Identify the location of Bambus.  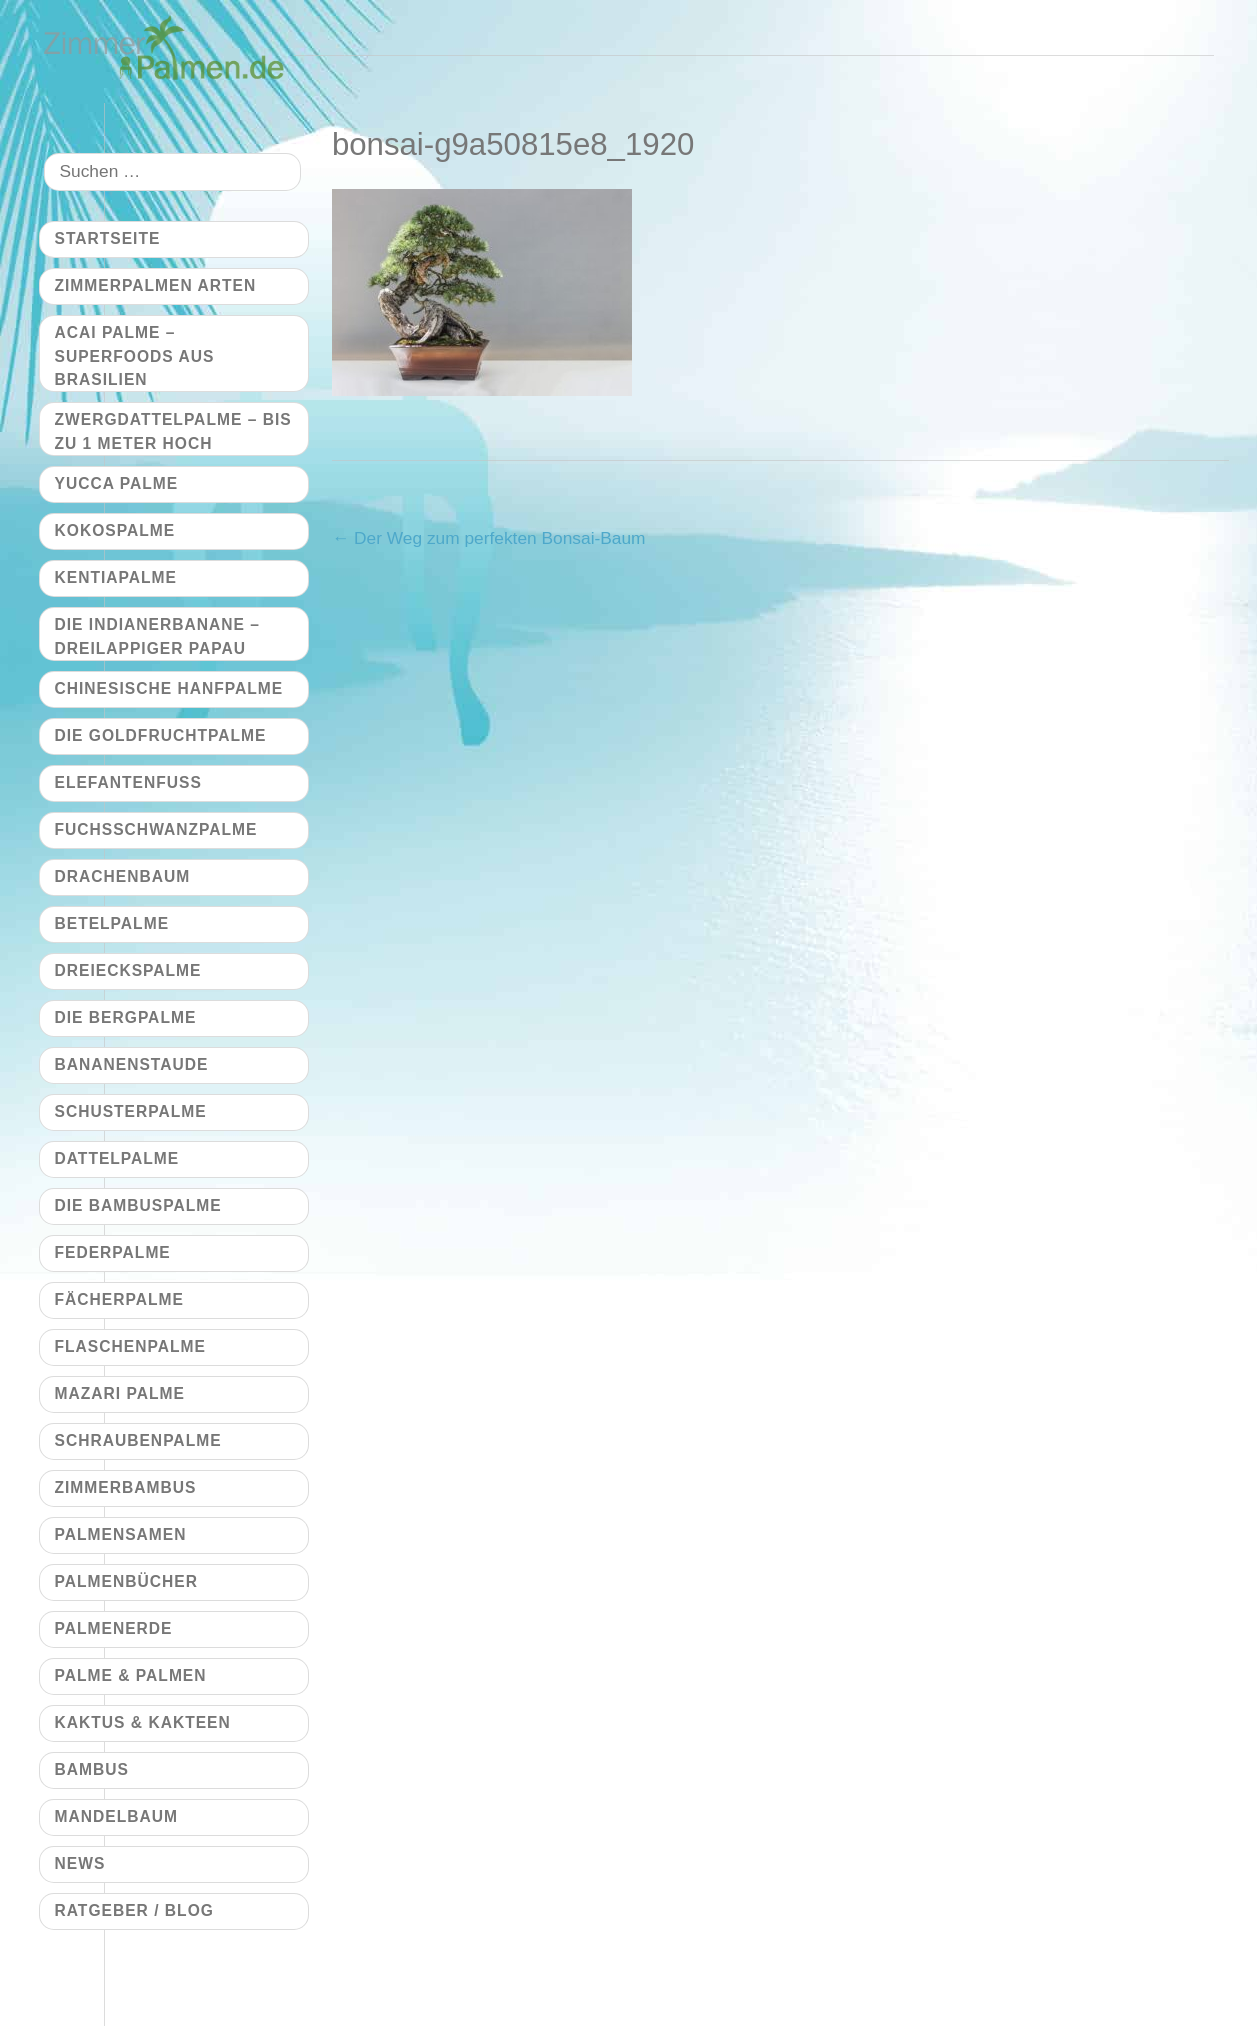
(92, 1769).